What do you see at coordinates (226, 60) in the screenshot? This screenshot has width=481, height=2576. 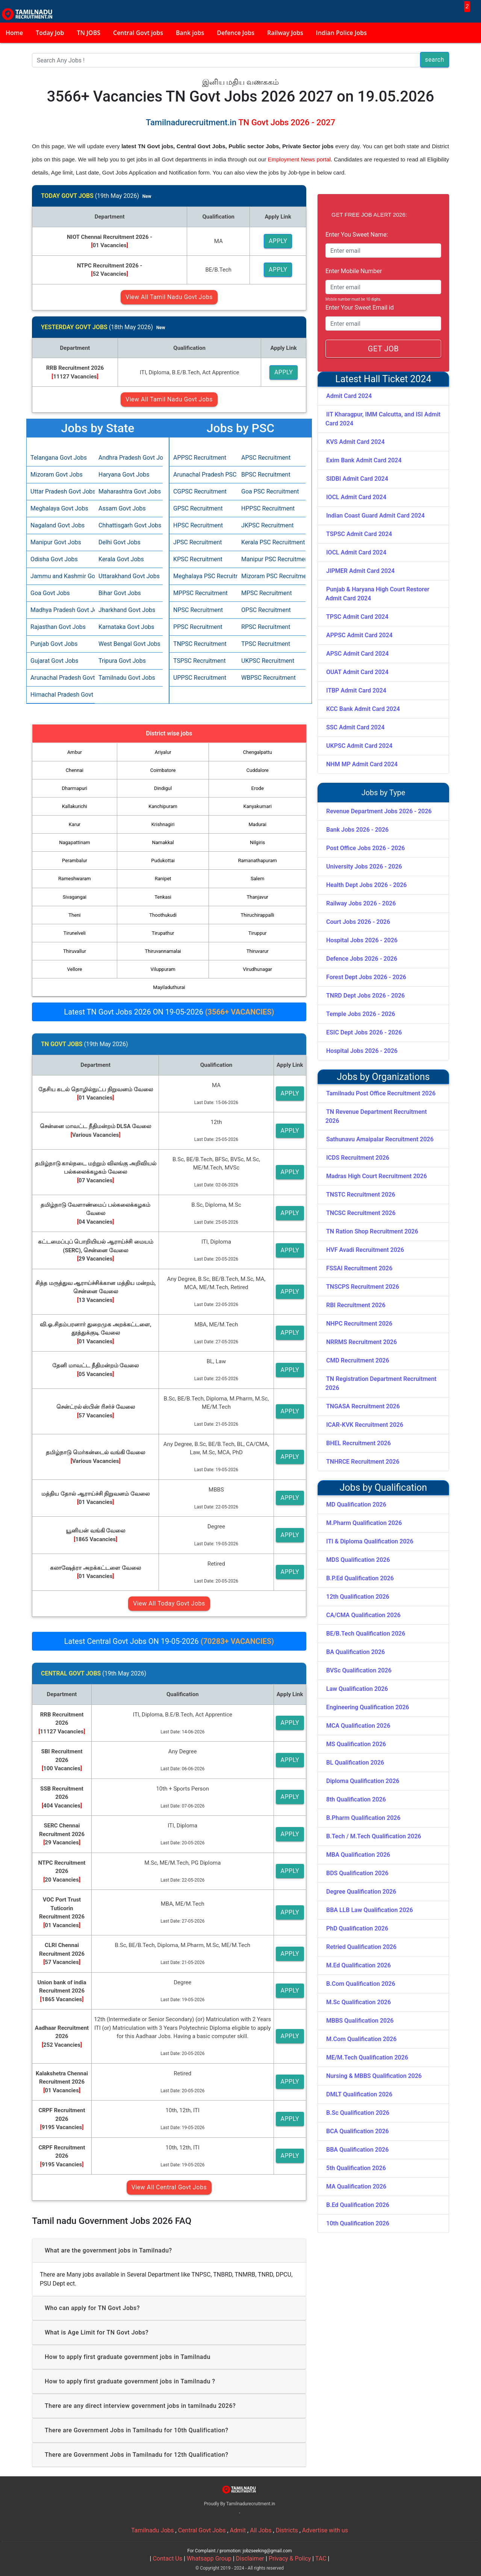 I see `[Search]` at bounding box center [226, 60].